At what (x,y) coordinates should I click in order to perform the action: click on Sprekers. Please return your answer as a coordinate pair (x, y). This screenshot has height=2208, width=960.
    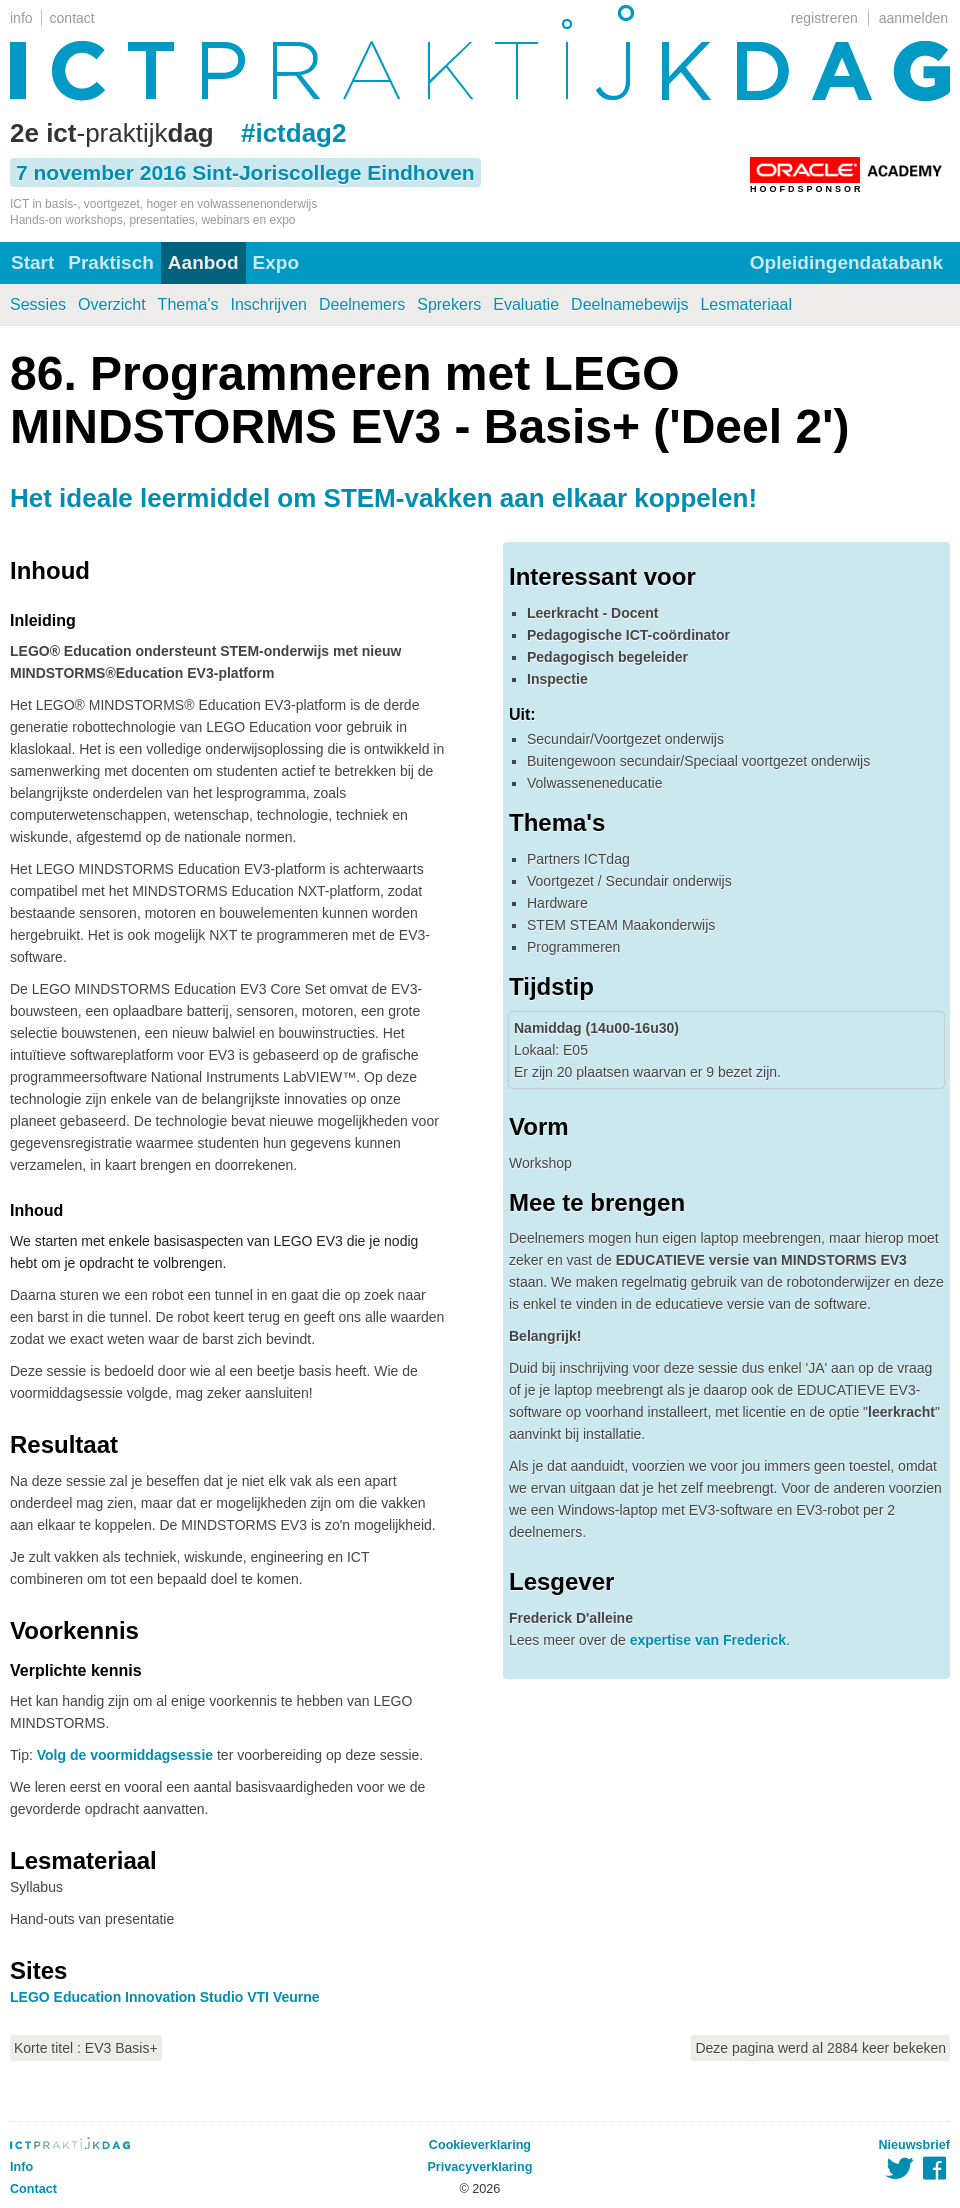
    Looking at the image, I should click on (449, 304).